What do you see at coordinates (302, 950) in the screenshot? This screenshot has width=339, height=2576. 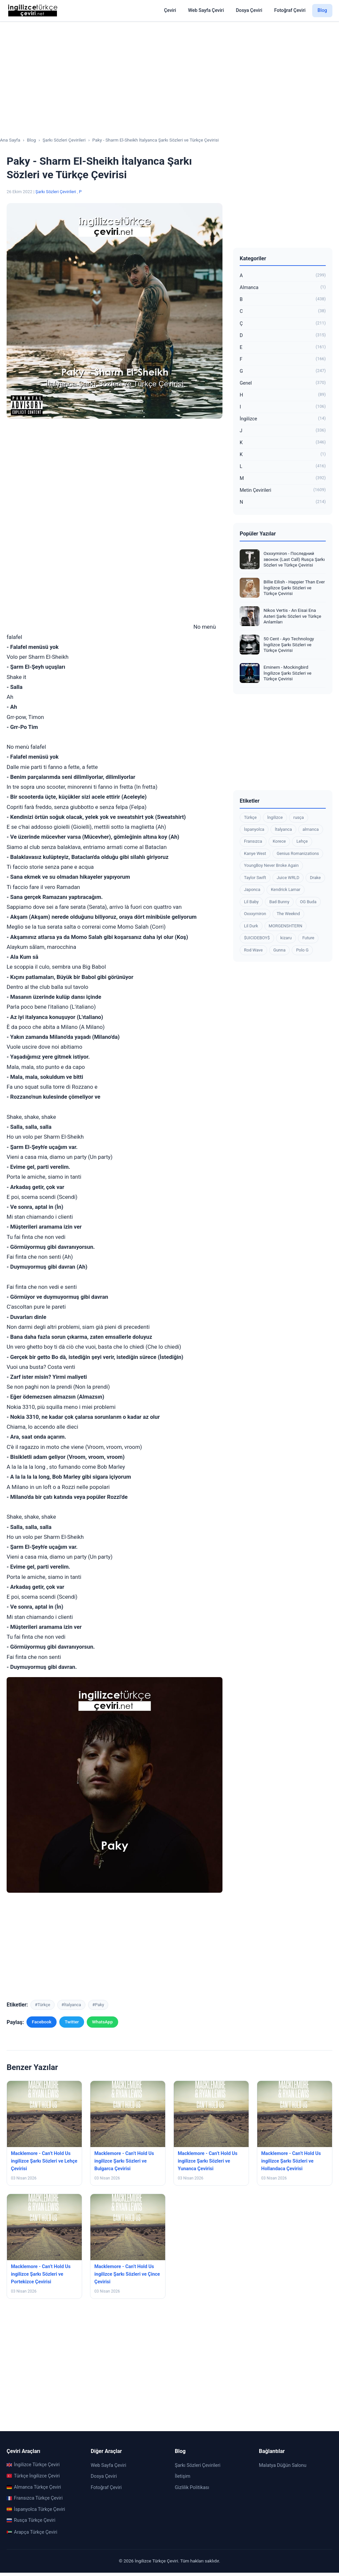 I see `Polo G` at bounding box center [302, 950].